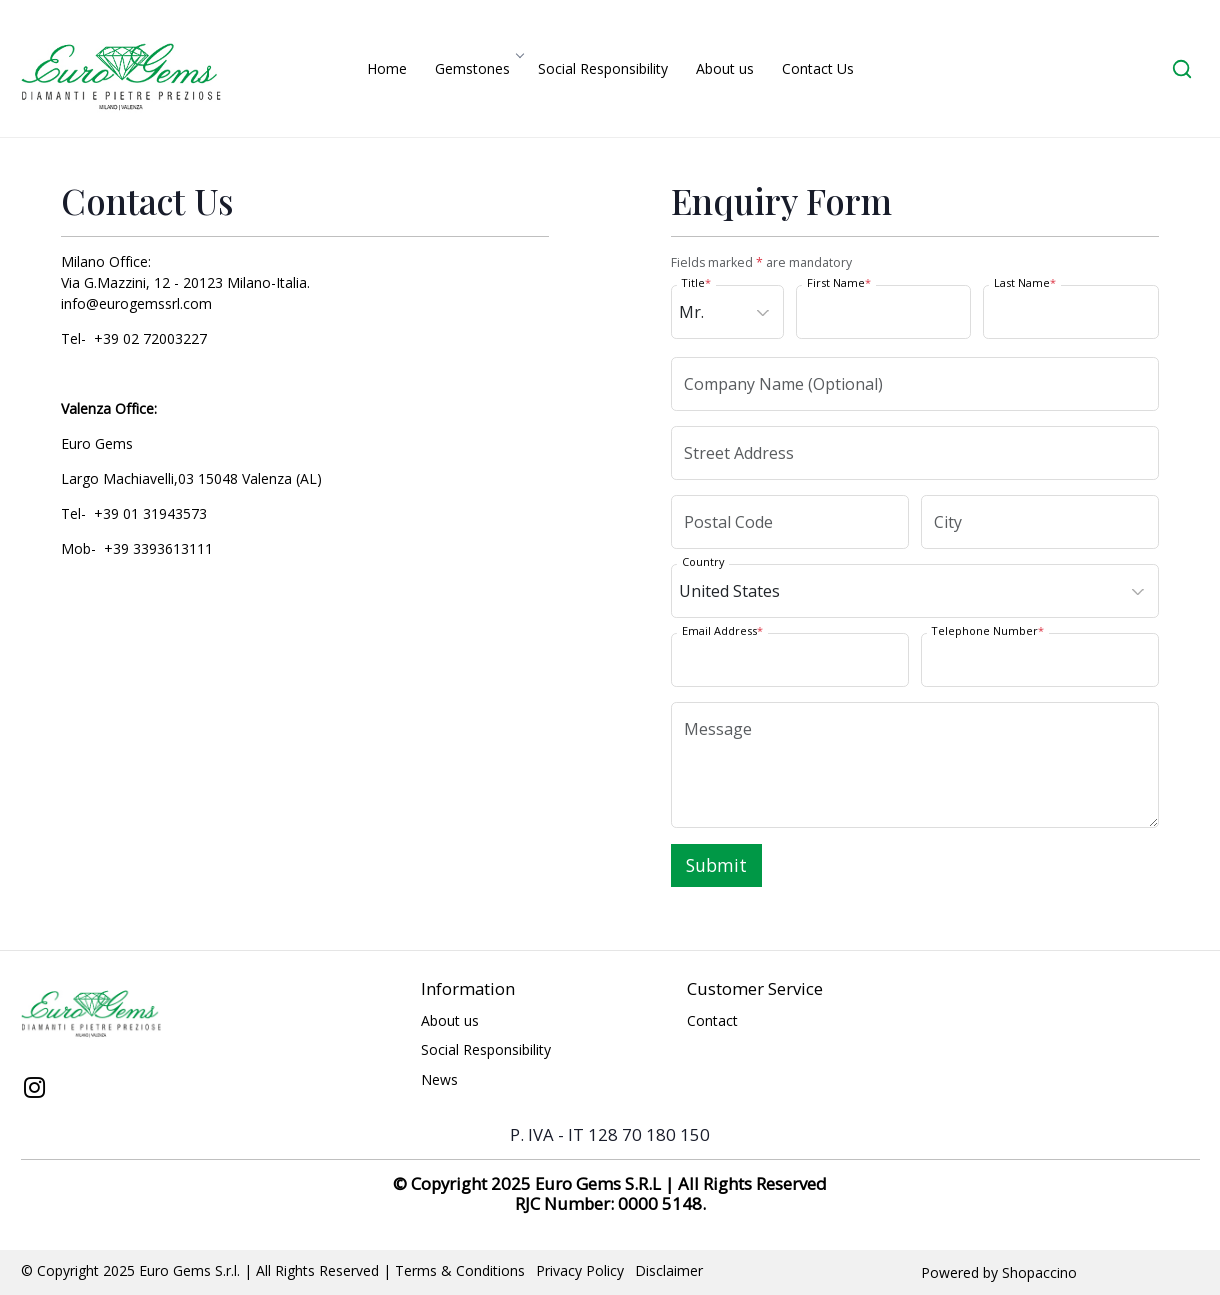 This screenshot has width=1220, height=1295. I want to click on Privacy Policy, so click(580, 1270).